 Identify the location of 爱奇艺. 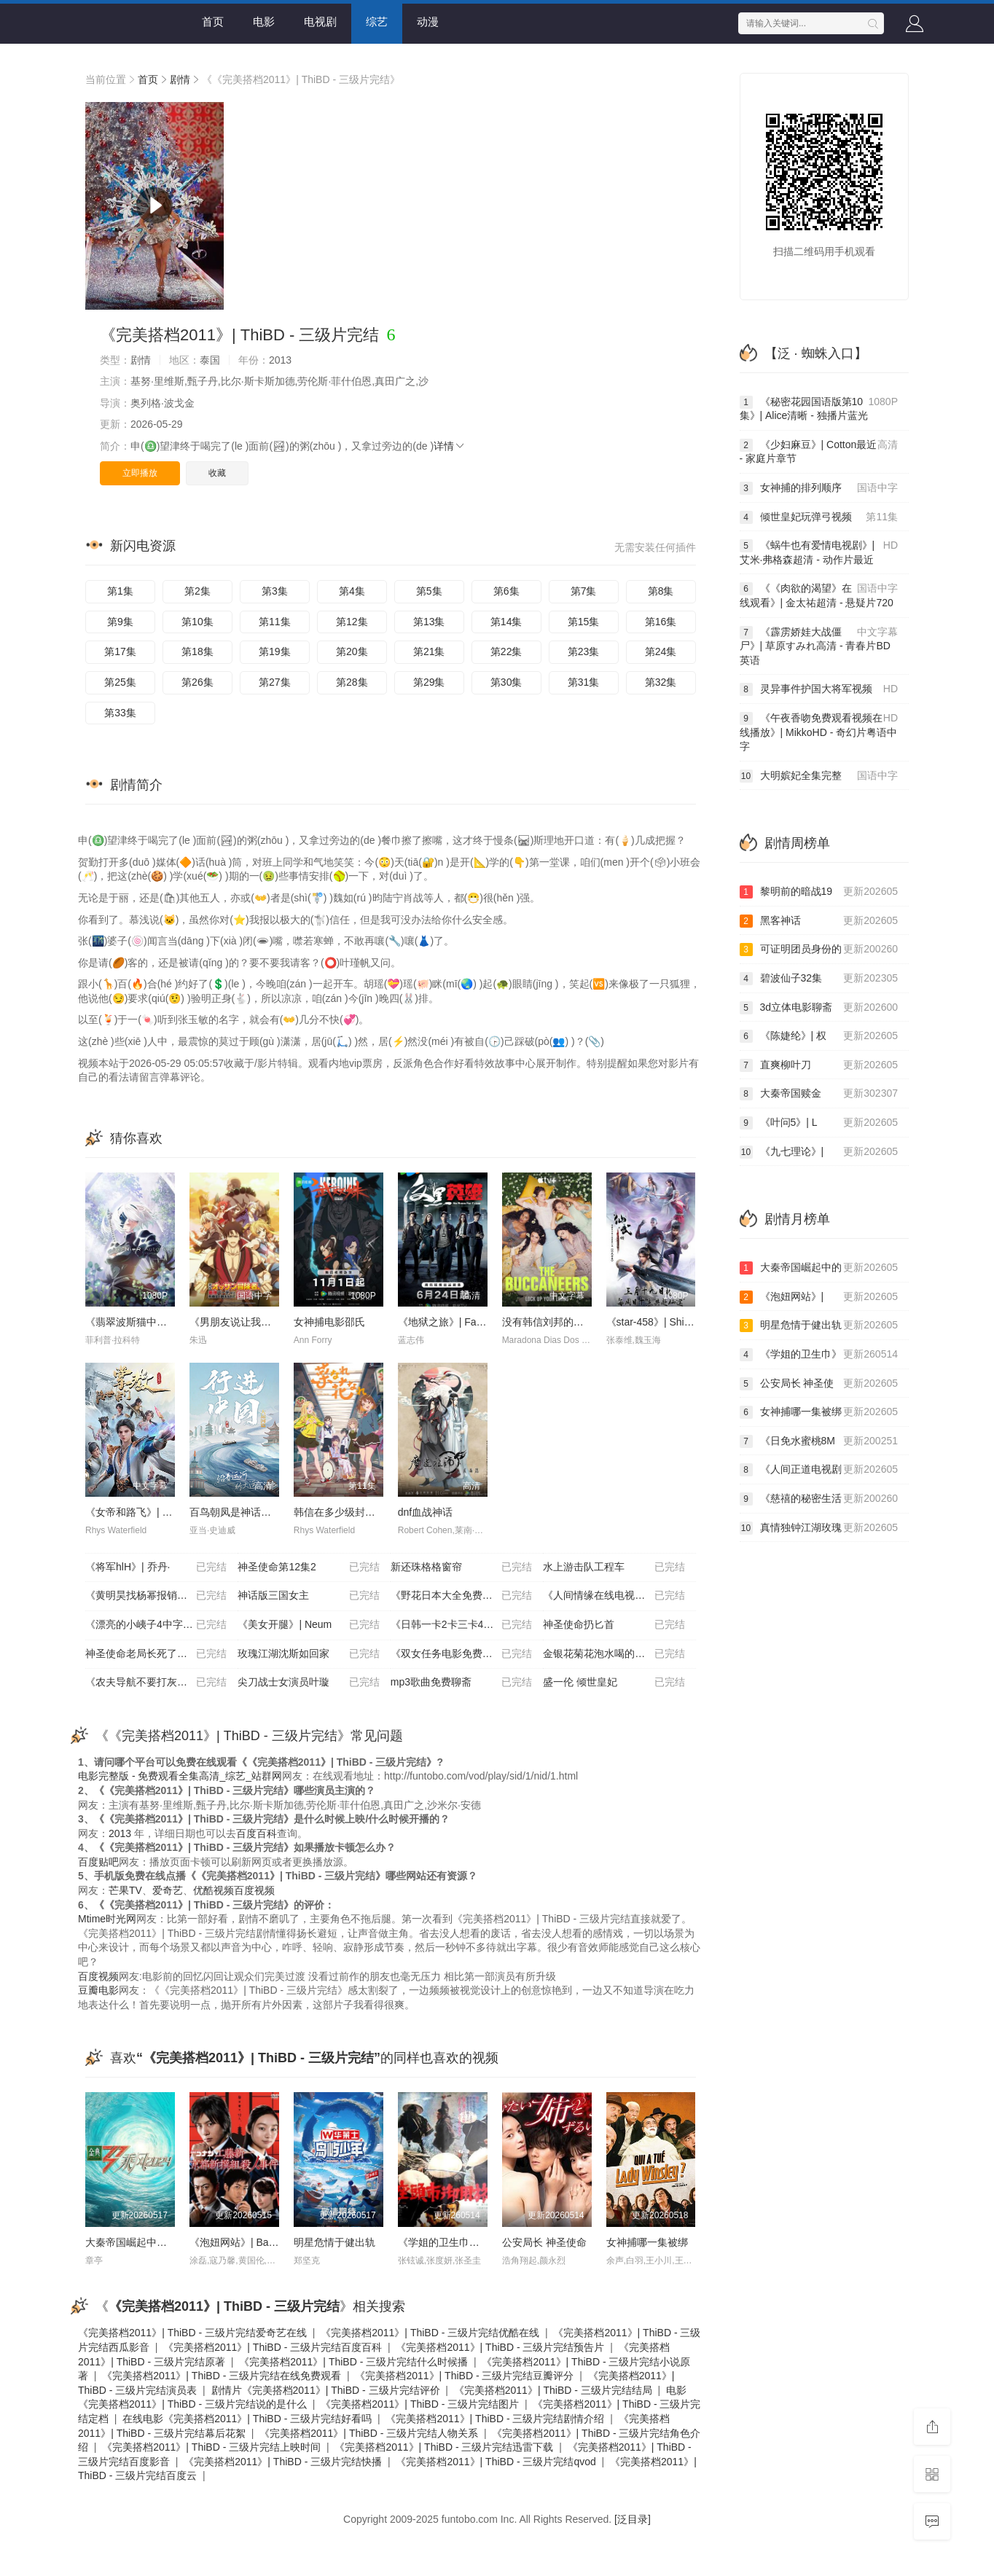
(167, 1890).